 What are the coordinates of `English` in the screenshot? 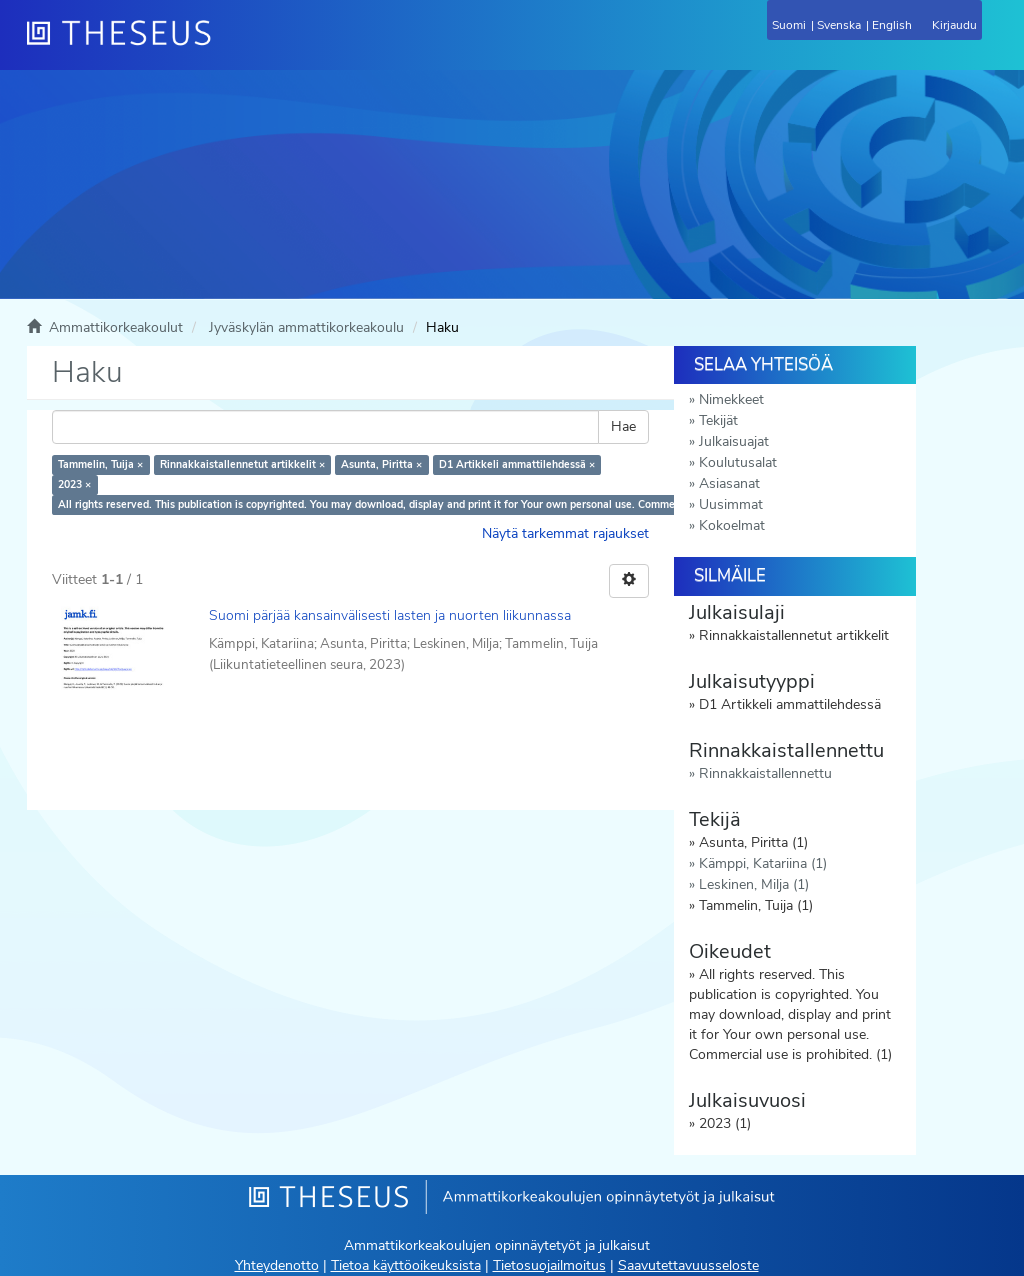 It's located at (892, 25).